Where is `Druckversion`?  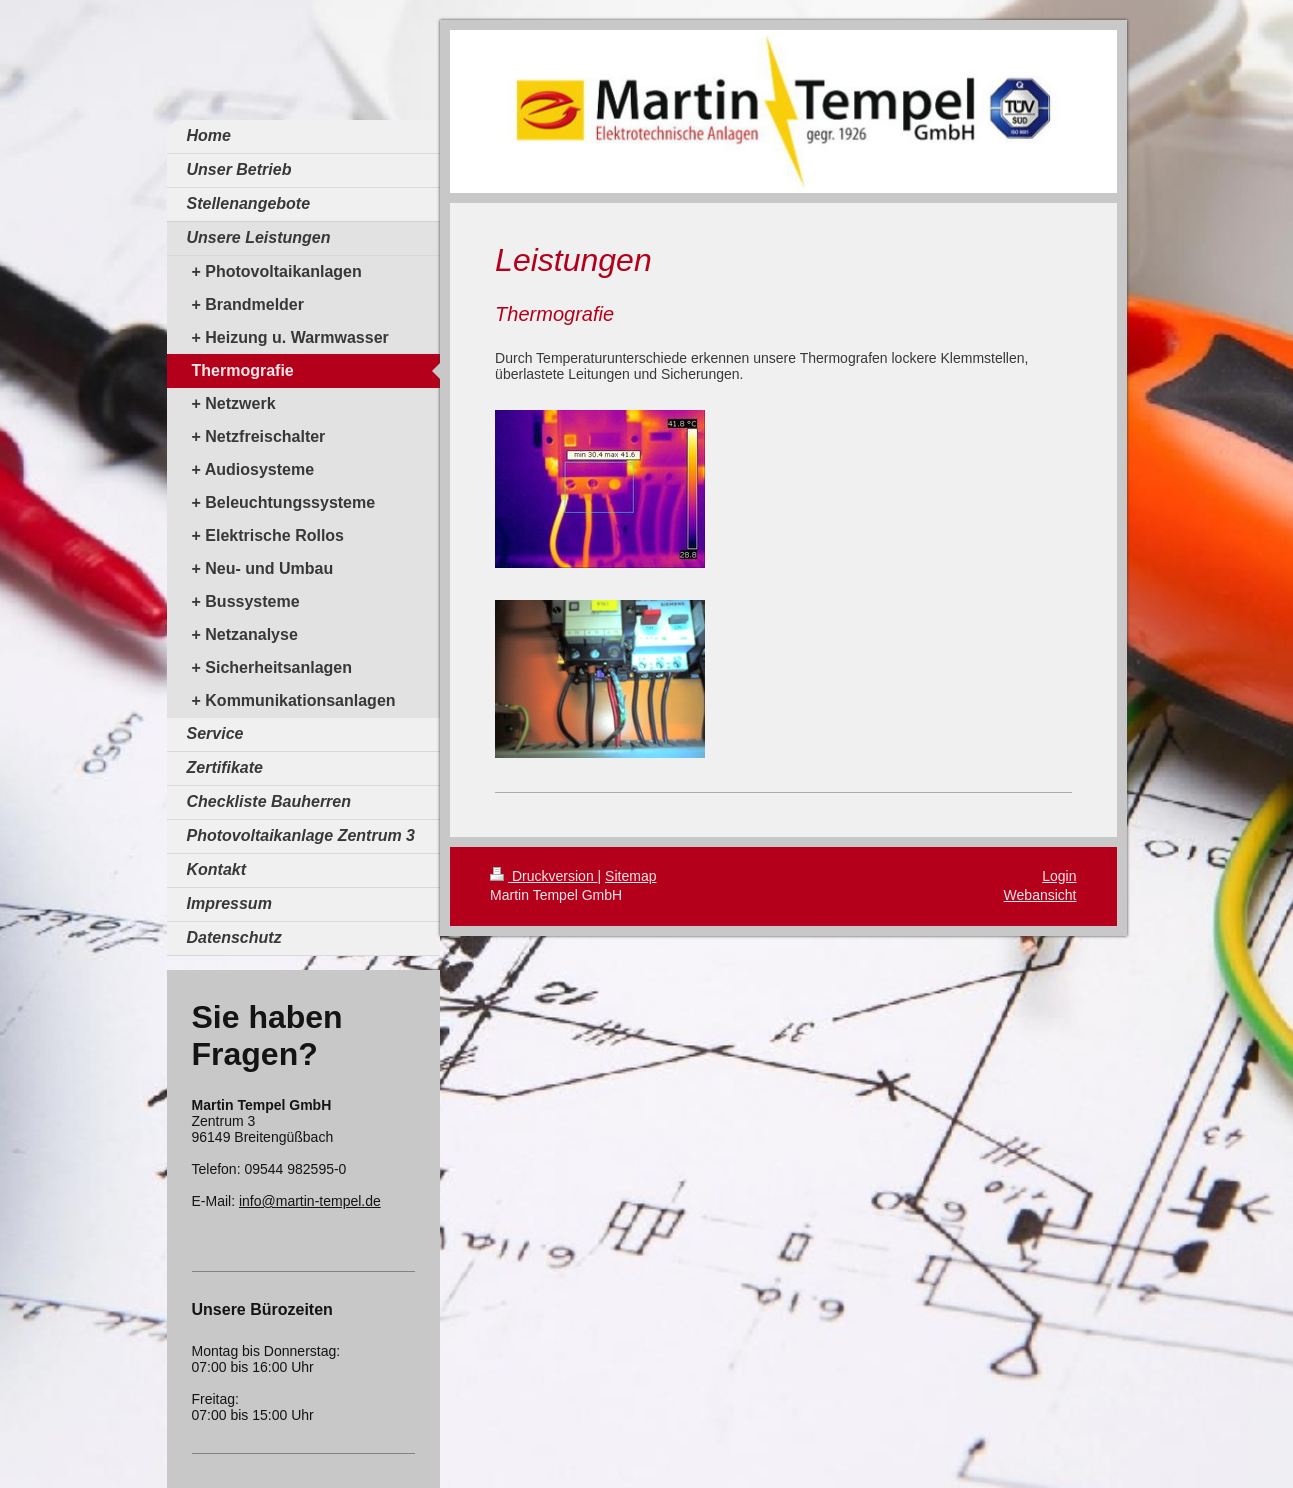
Druckversion is located at coordinates (543, 876).